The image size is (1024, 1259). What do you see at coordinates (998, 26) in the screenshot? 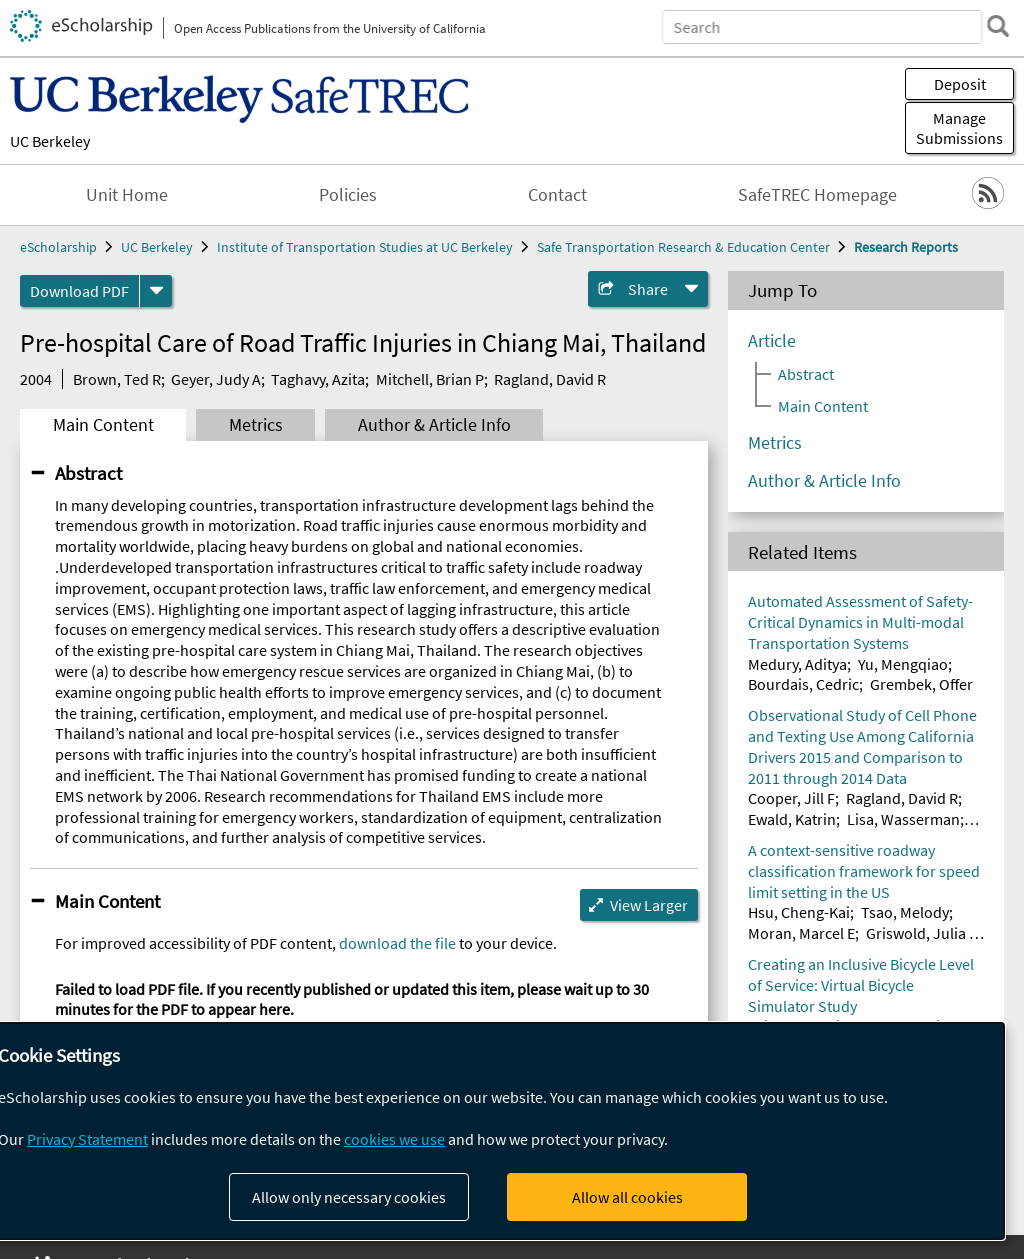
I see `[search]` at bounding box center [998, 26].